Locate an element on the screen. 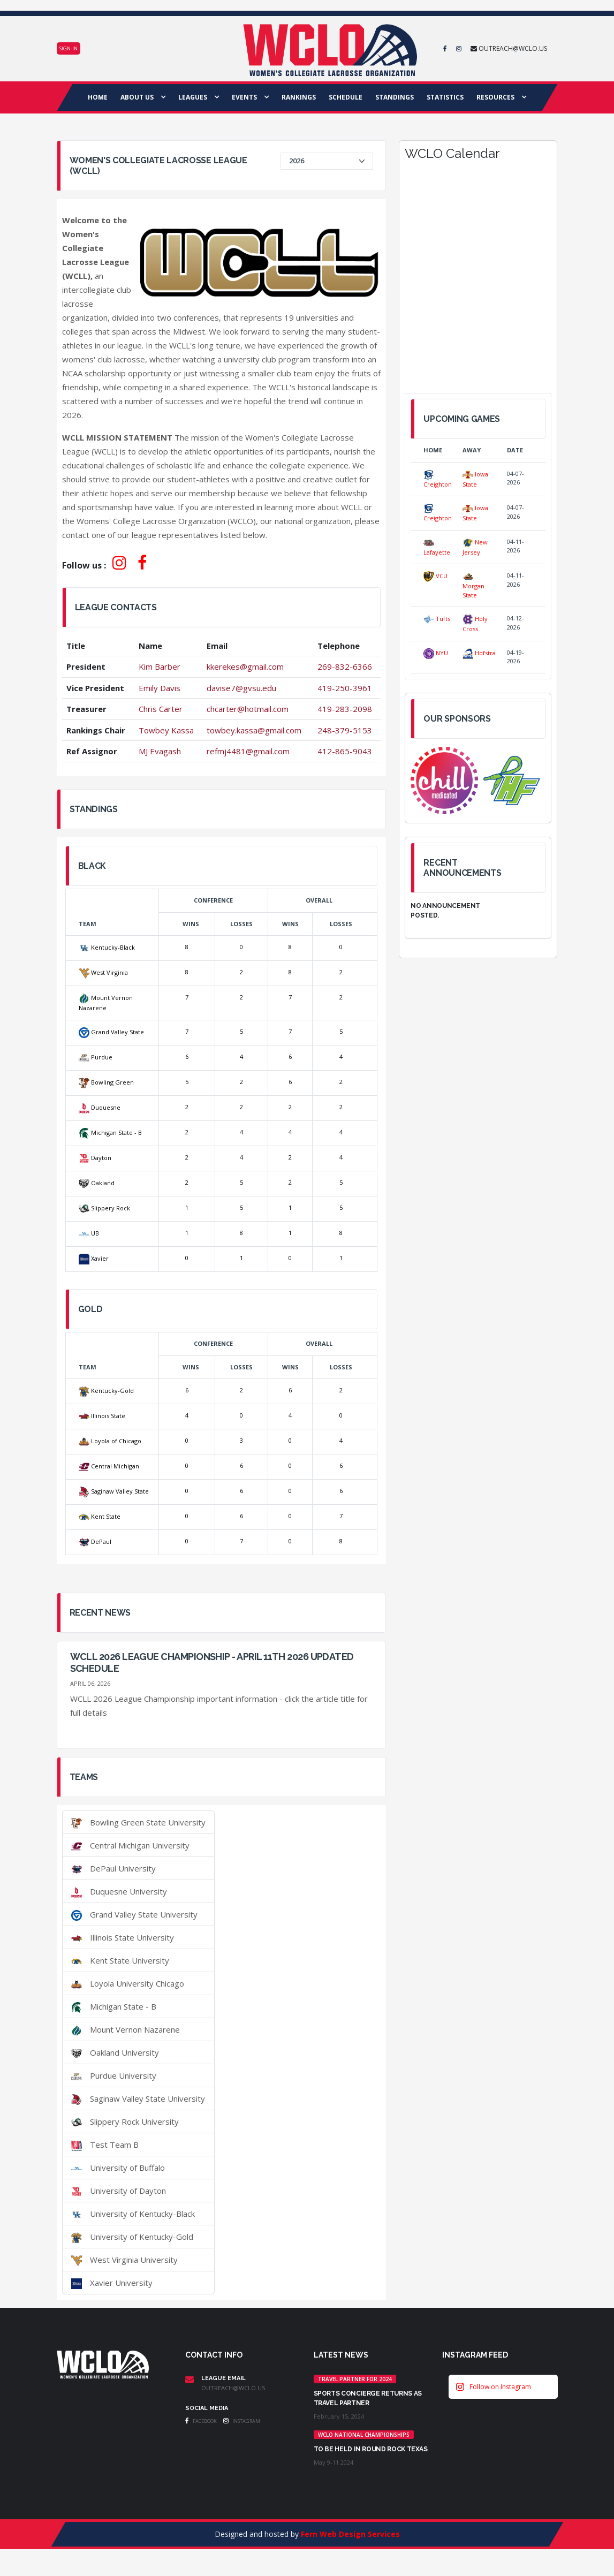 This screenshot has width=614, height=2576. Duquesne University is located at coordinates (119, 1891).